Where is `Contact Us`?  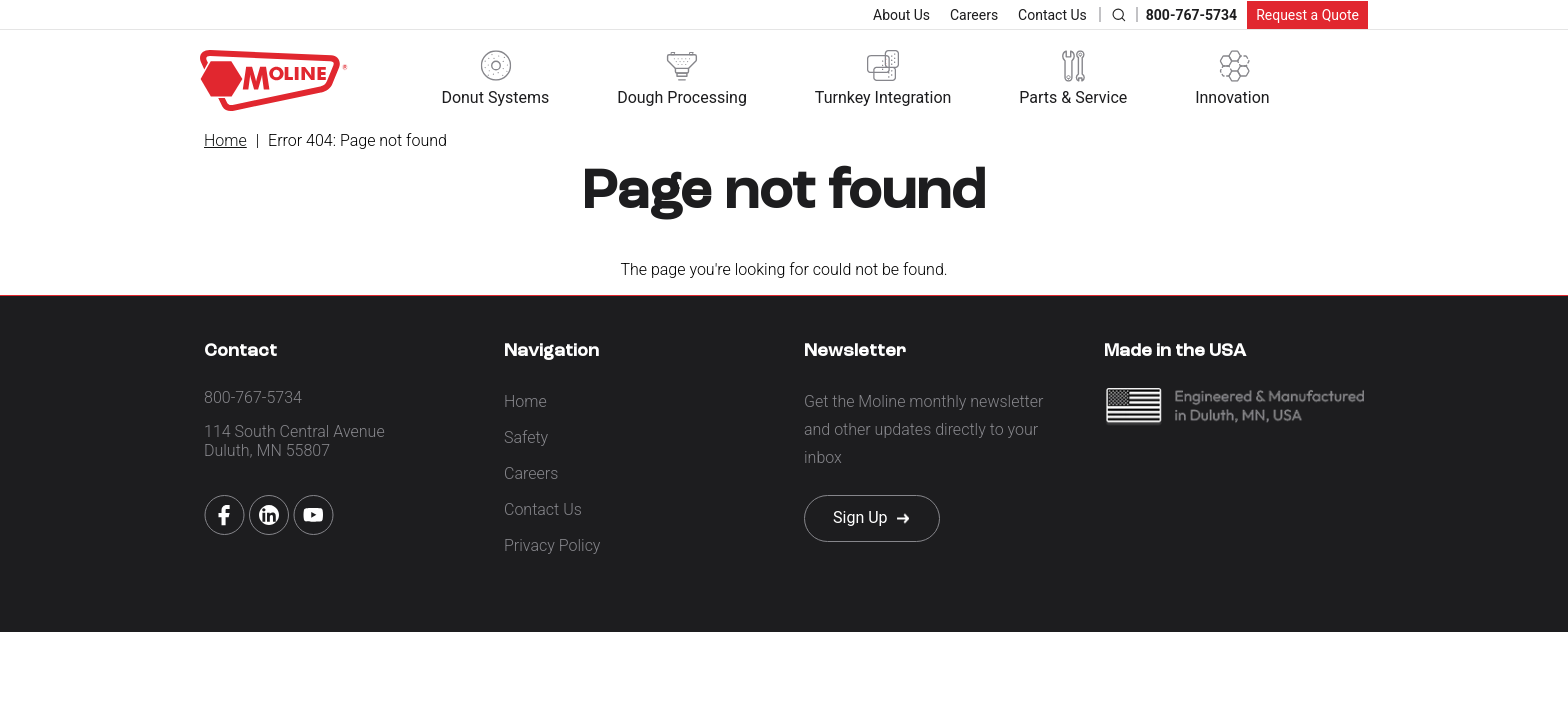 Contact Us is located at coordinates (1052, 15).